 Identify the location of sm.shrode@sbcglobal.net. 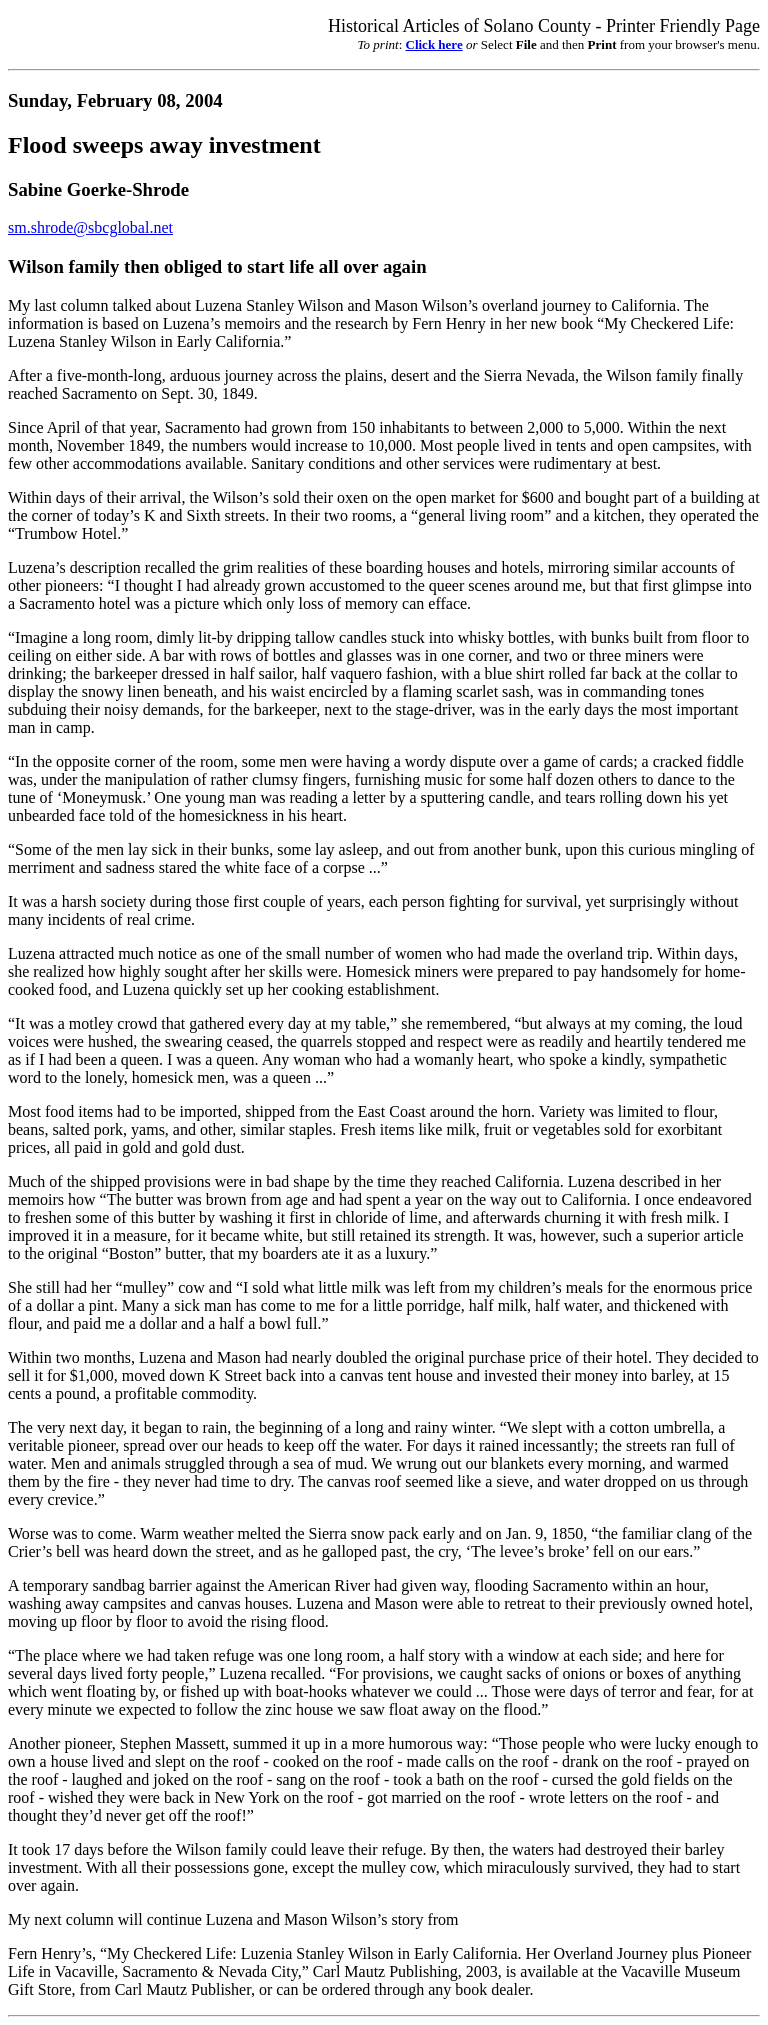
(90, 227).